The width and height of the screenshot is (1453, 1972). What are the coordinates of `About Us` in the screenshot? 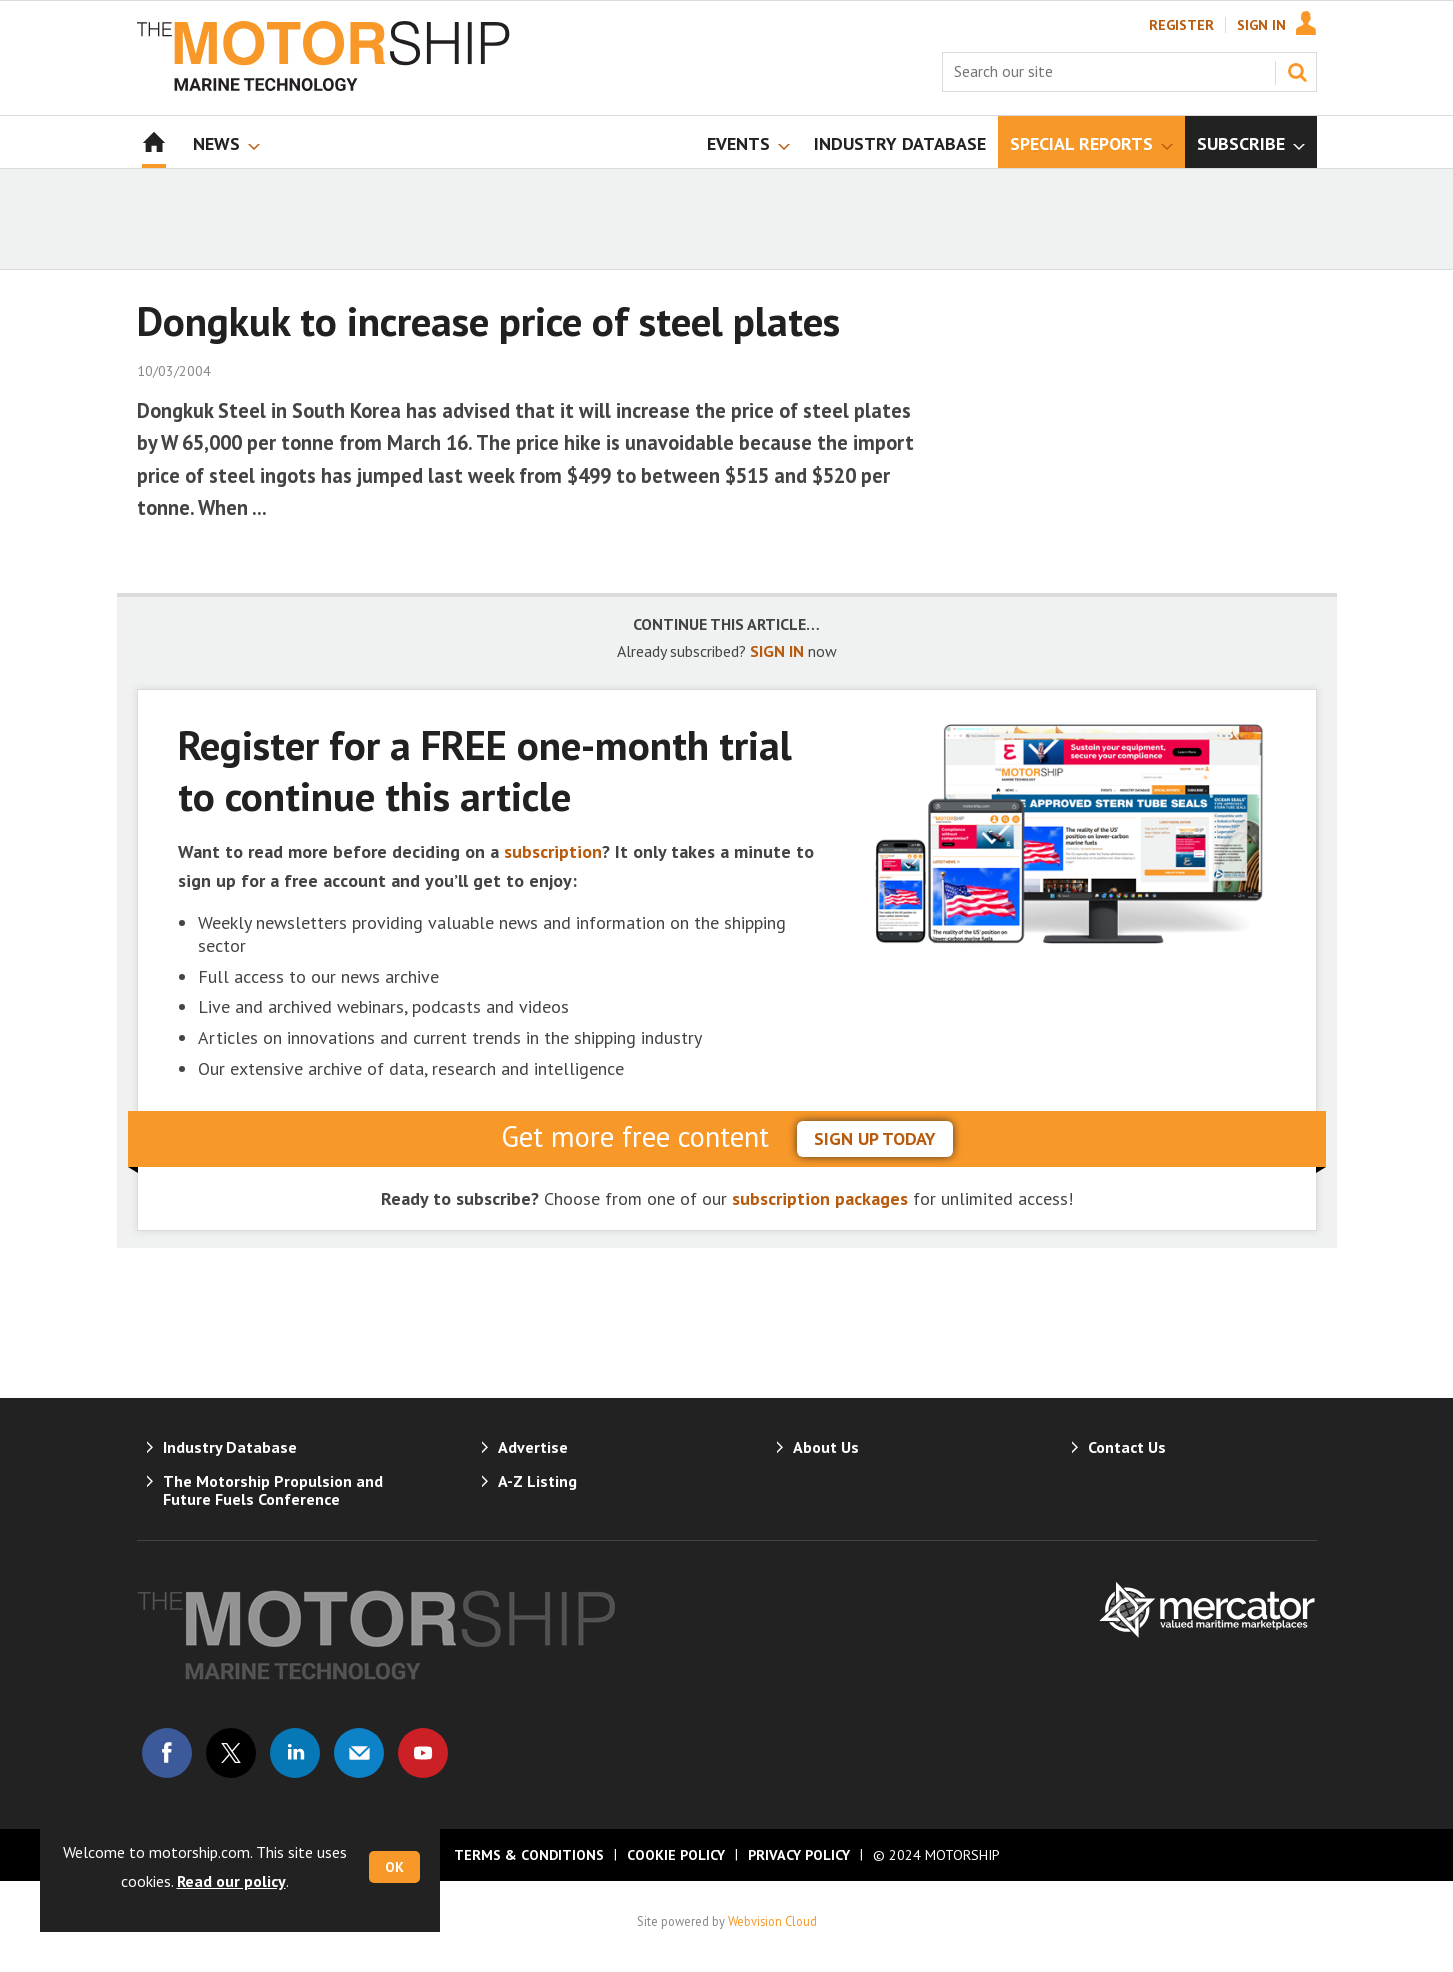 It's located at (826, 1447).